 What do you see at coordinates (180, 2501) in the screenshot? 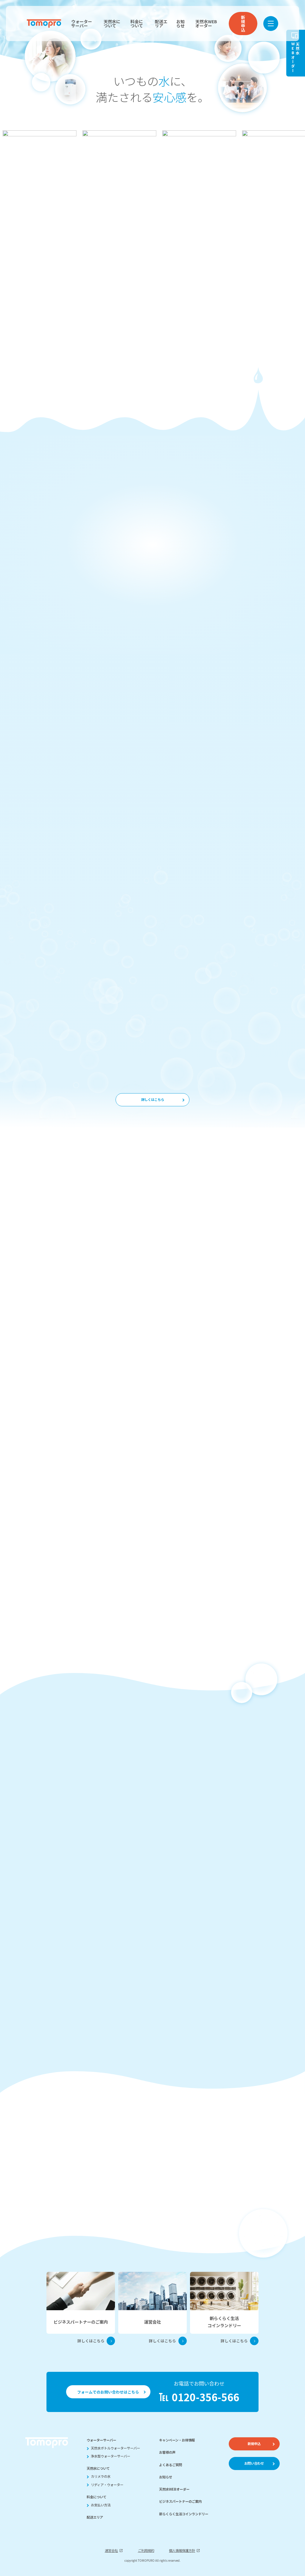
I see `ビジネスパートナーのご案内` at bounding box center [180, 2501].